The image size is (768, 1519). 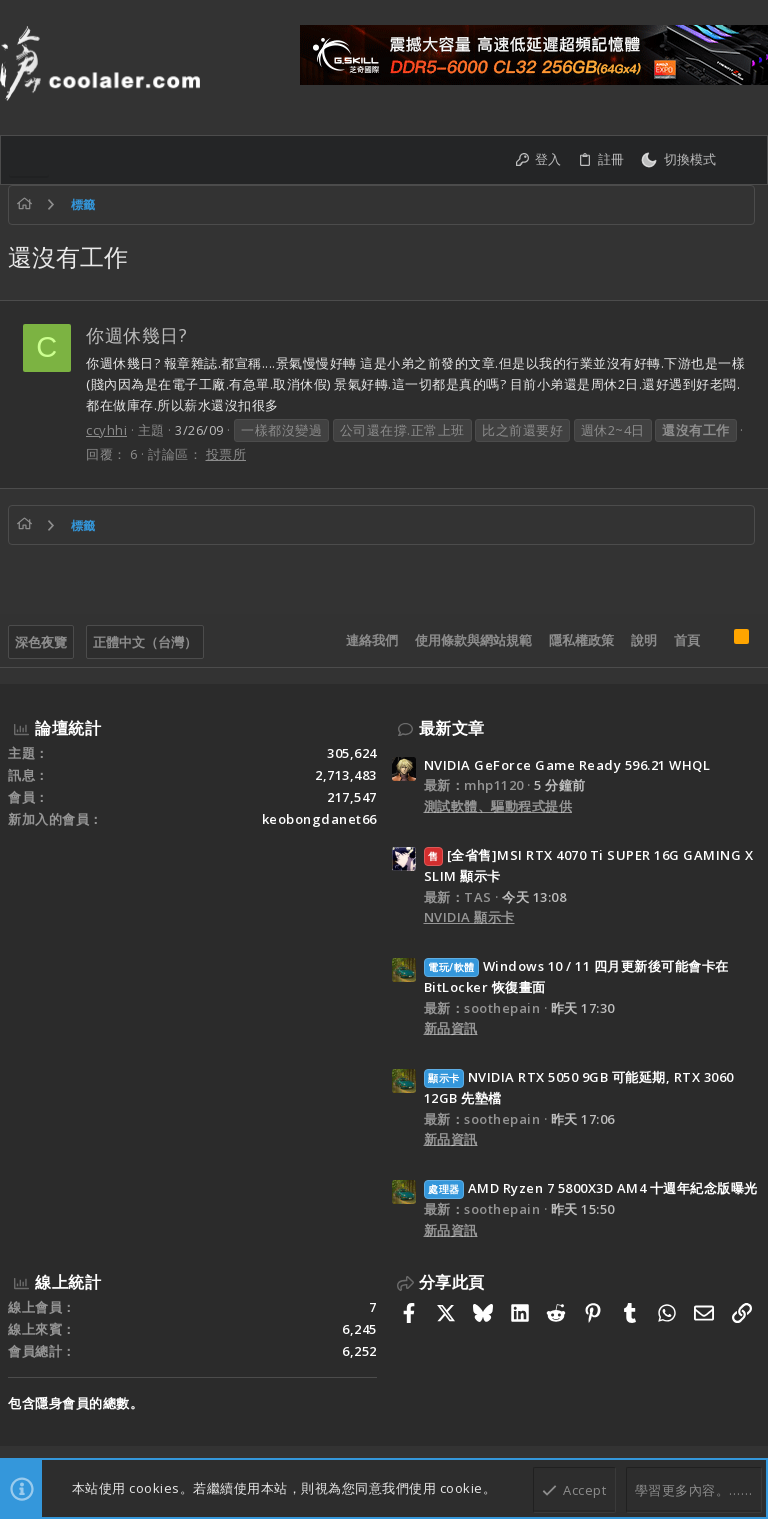 What do you see at coordinates (29, 160) in the screenshot?
I see `[button]` at bounding box center [29, 160].